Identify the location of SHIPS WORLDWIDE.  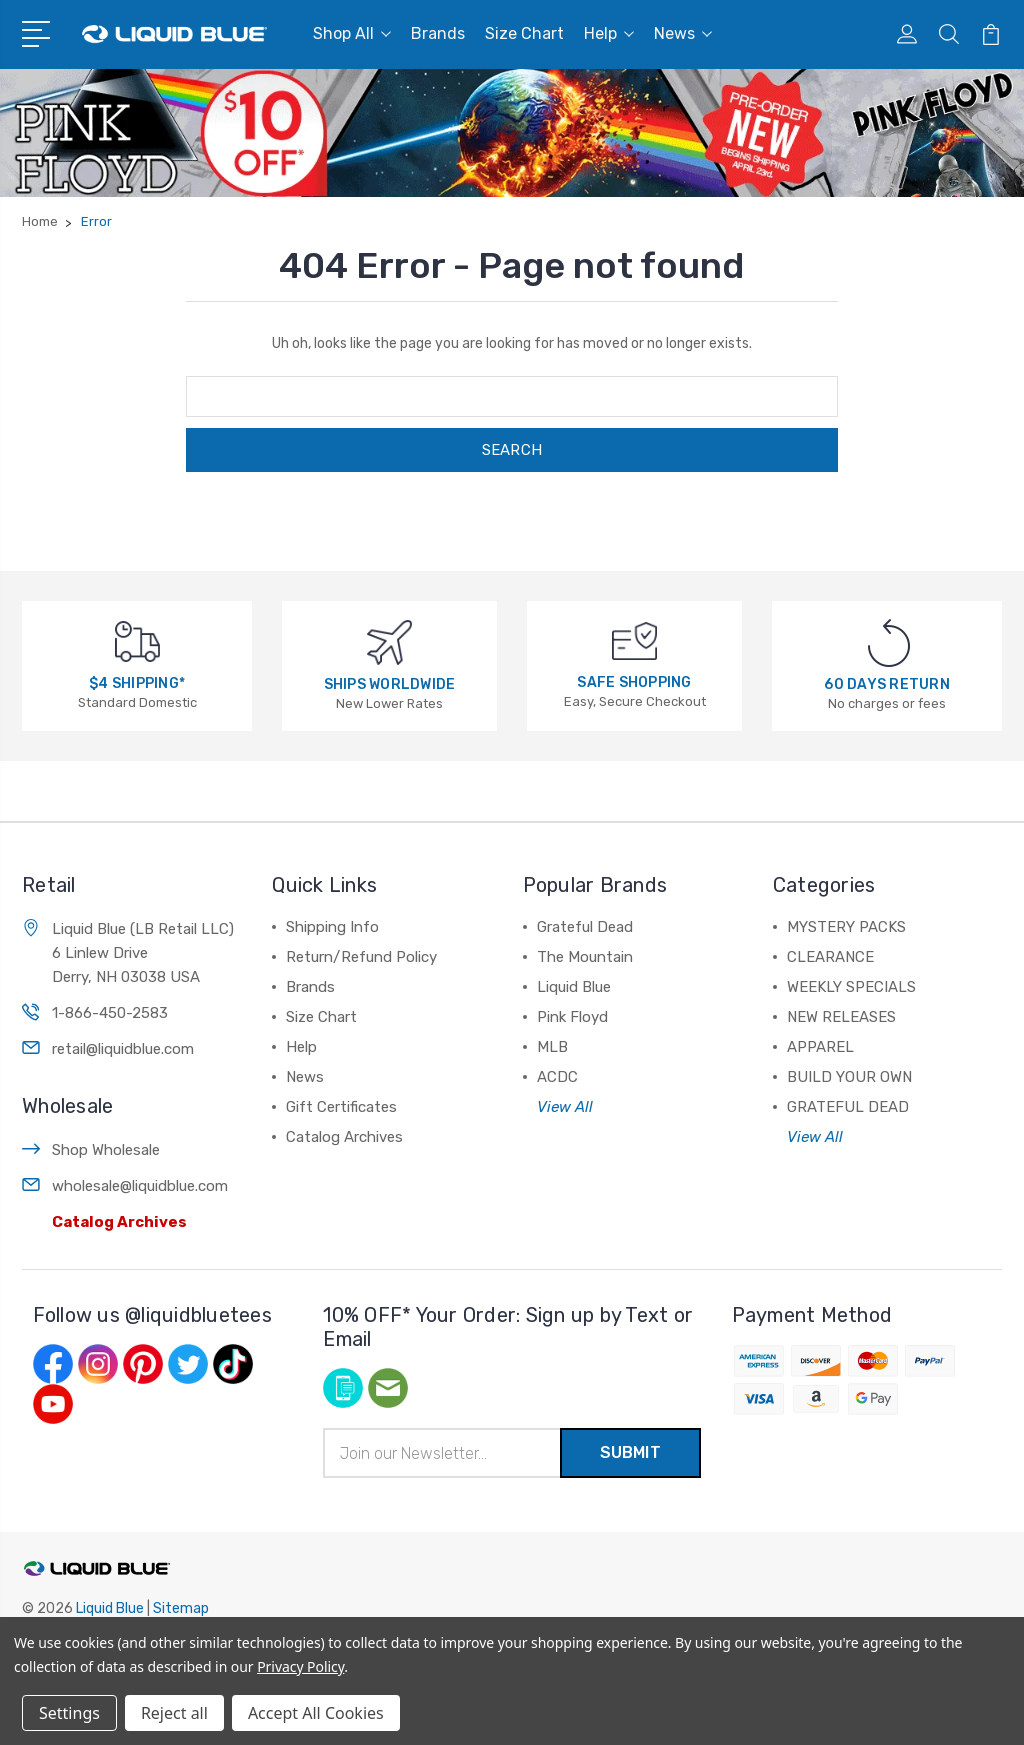
(390, 684).